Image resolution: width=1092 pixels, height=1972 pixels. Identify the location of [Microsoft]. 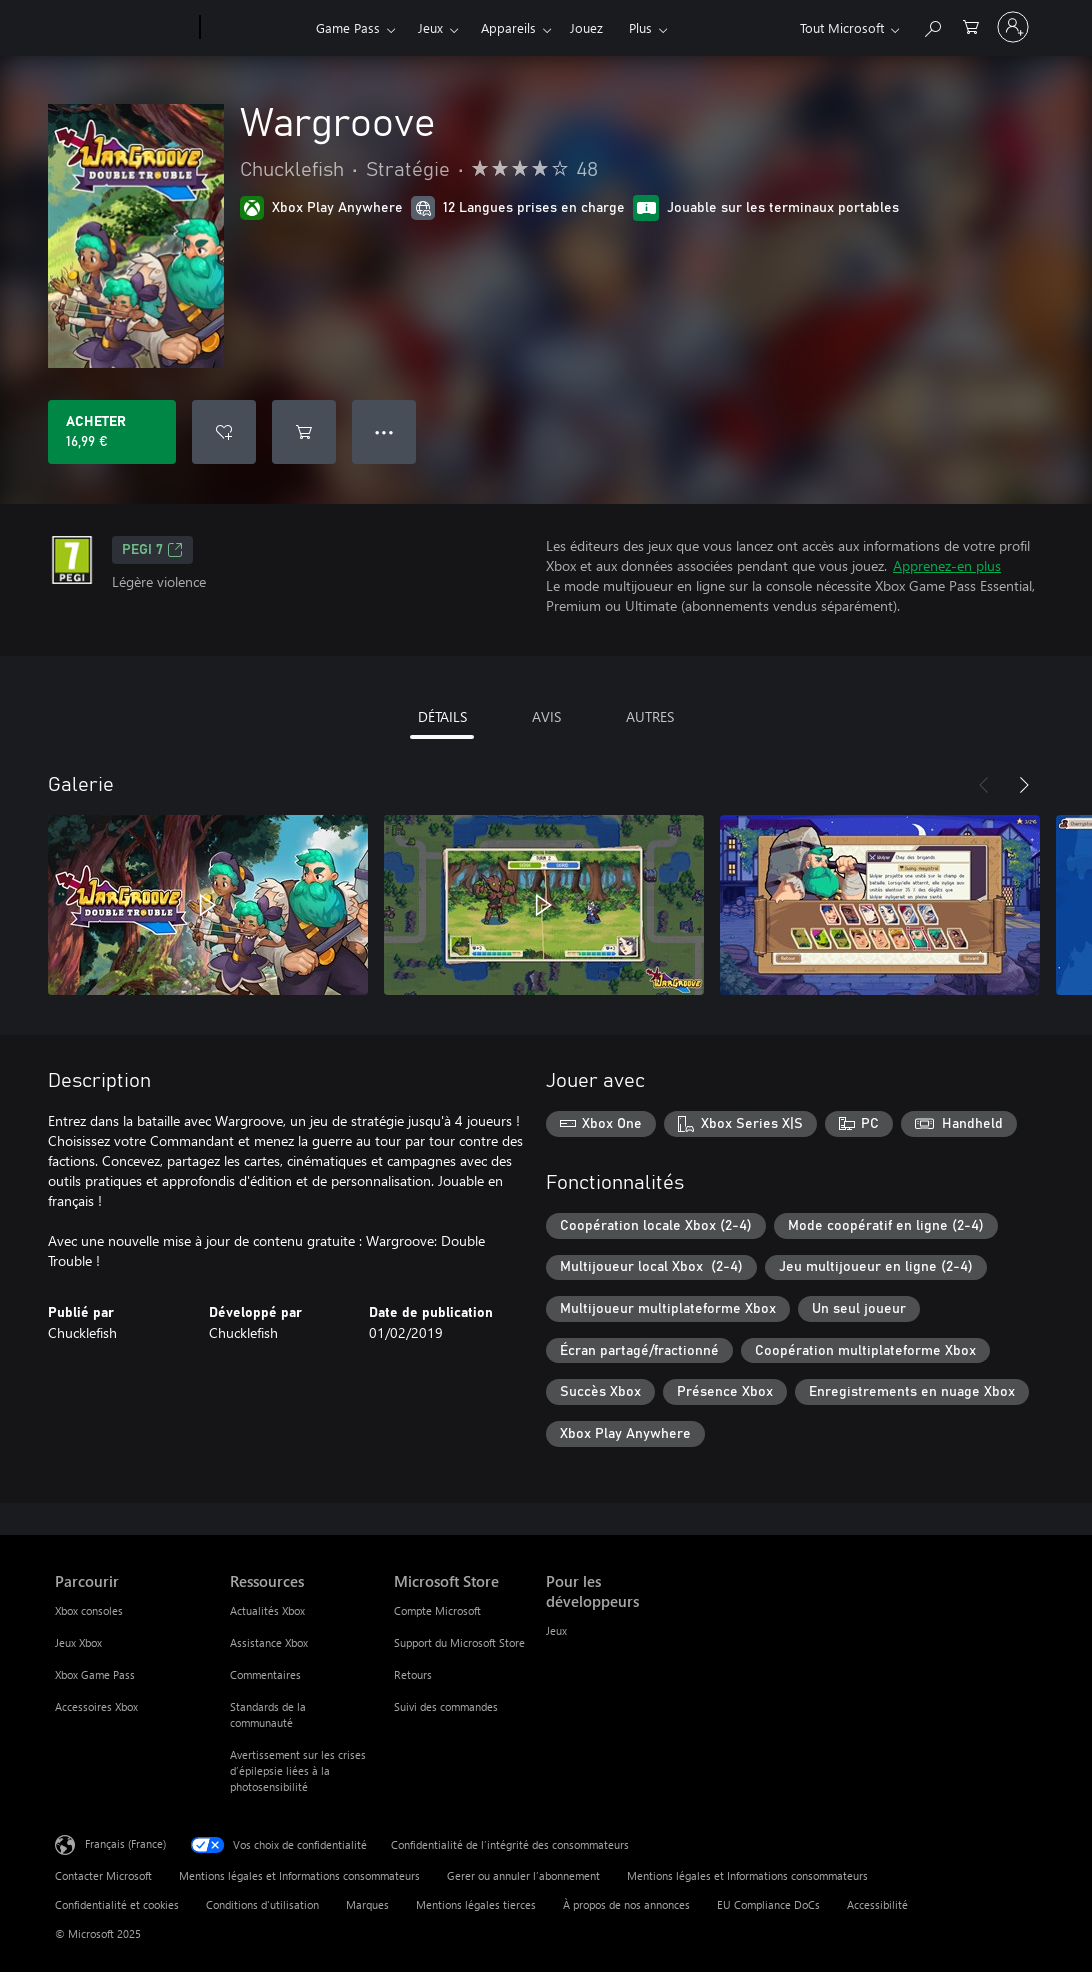
(123, 28).